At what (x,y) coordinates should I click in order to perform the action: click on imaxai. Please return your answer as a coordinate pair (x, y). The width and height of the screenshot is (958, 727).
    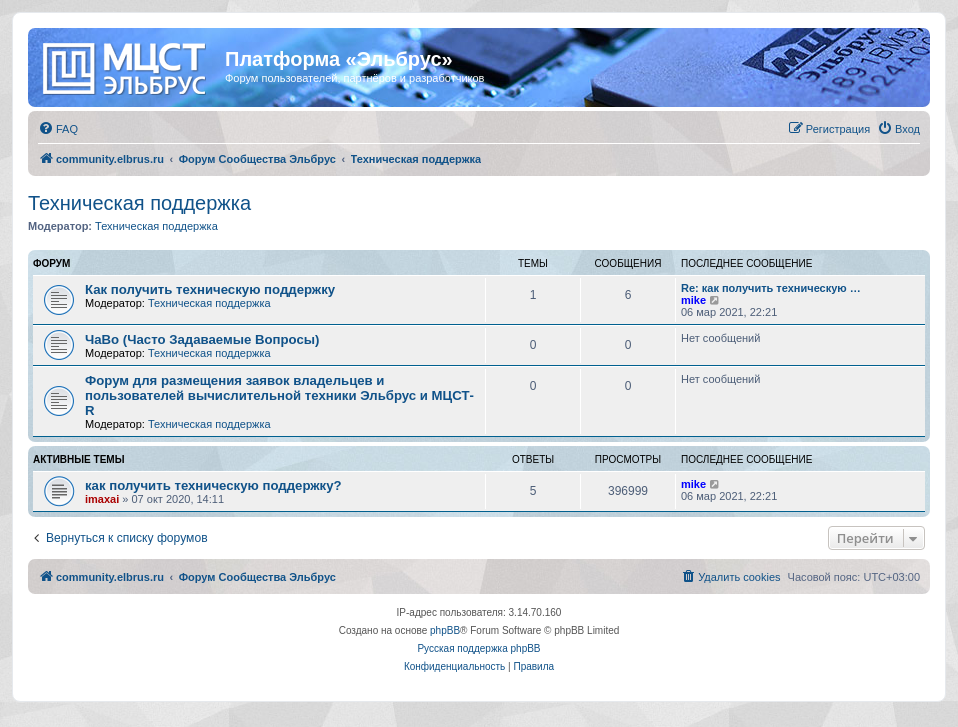
    Looking at the image, I should click on (102, 499).